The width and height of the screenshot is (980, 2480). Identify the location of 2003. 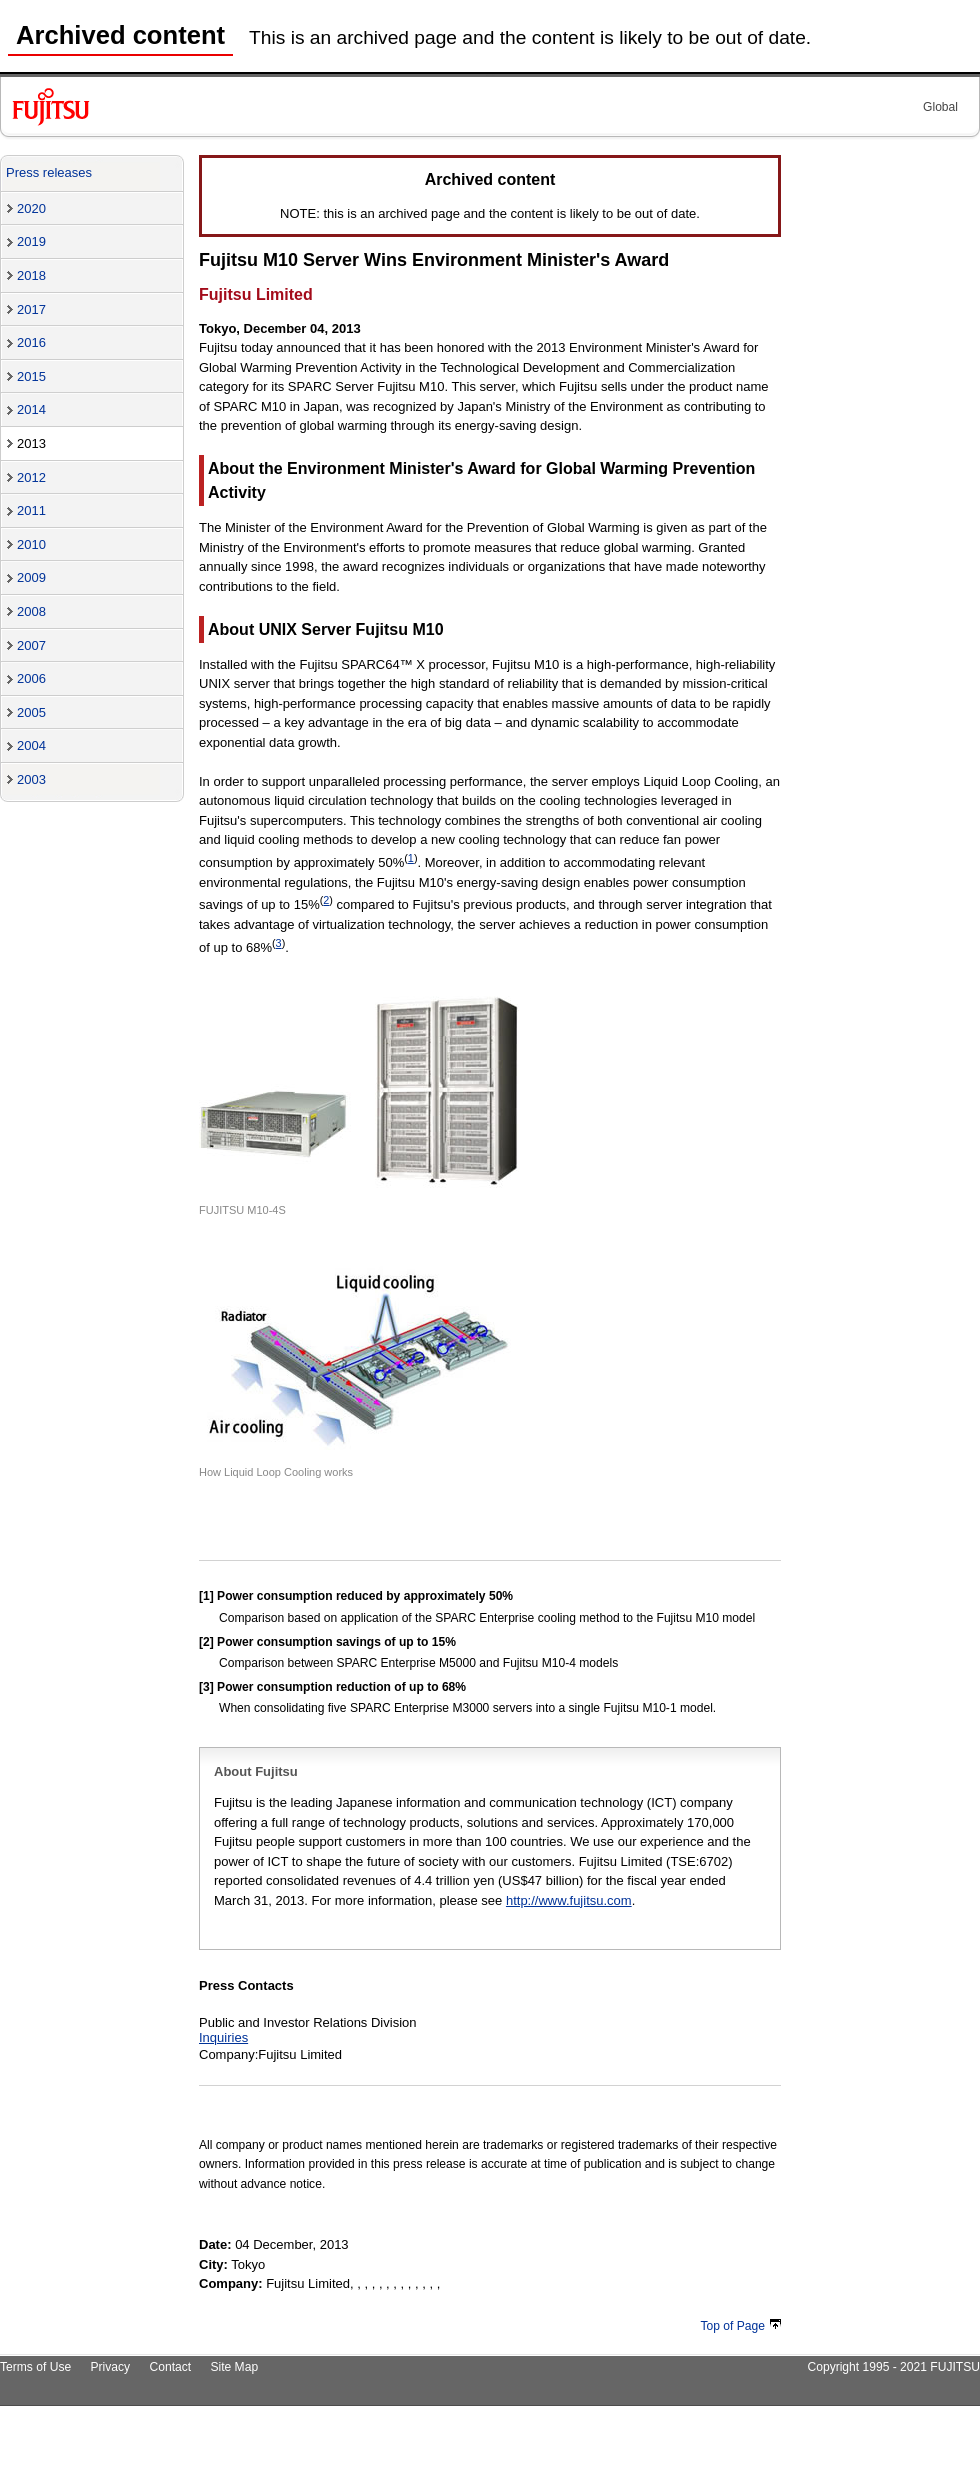
(31, 779).